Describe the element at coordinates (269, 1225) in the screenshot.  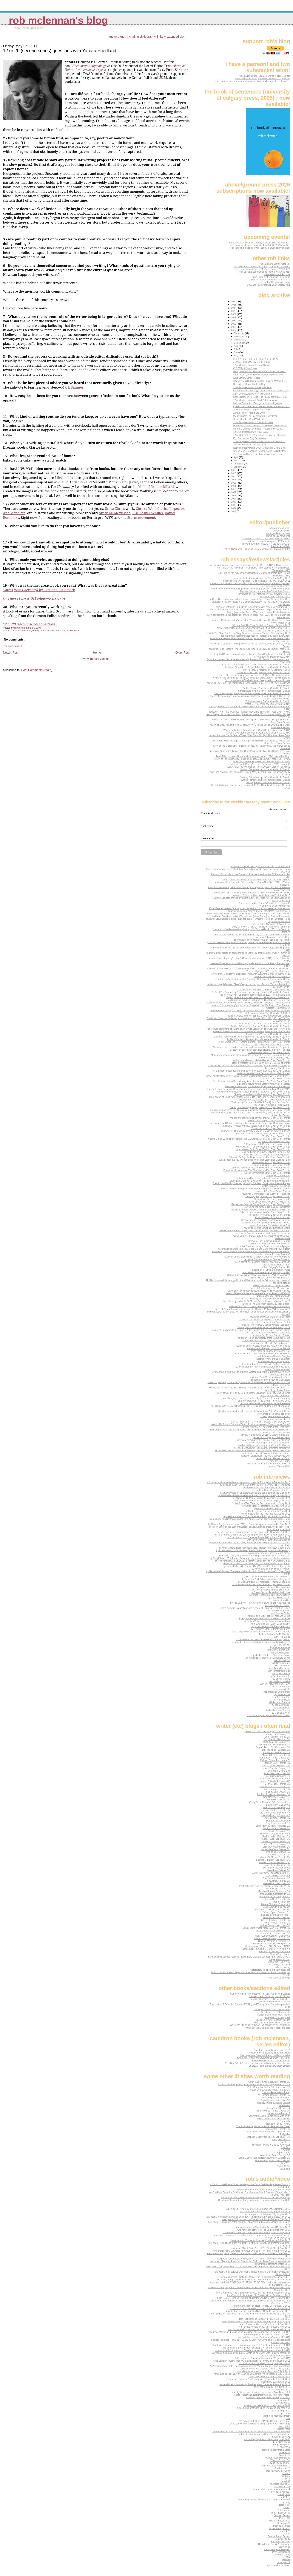
I see `review of Margaret Christakos' What Stirs` at that location.